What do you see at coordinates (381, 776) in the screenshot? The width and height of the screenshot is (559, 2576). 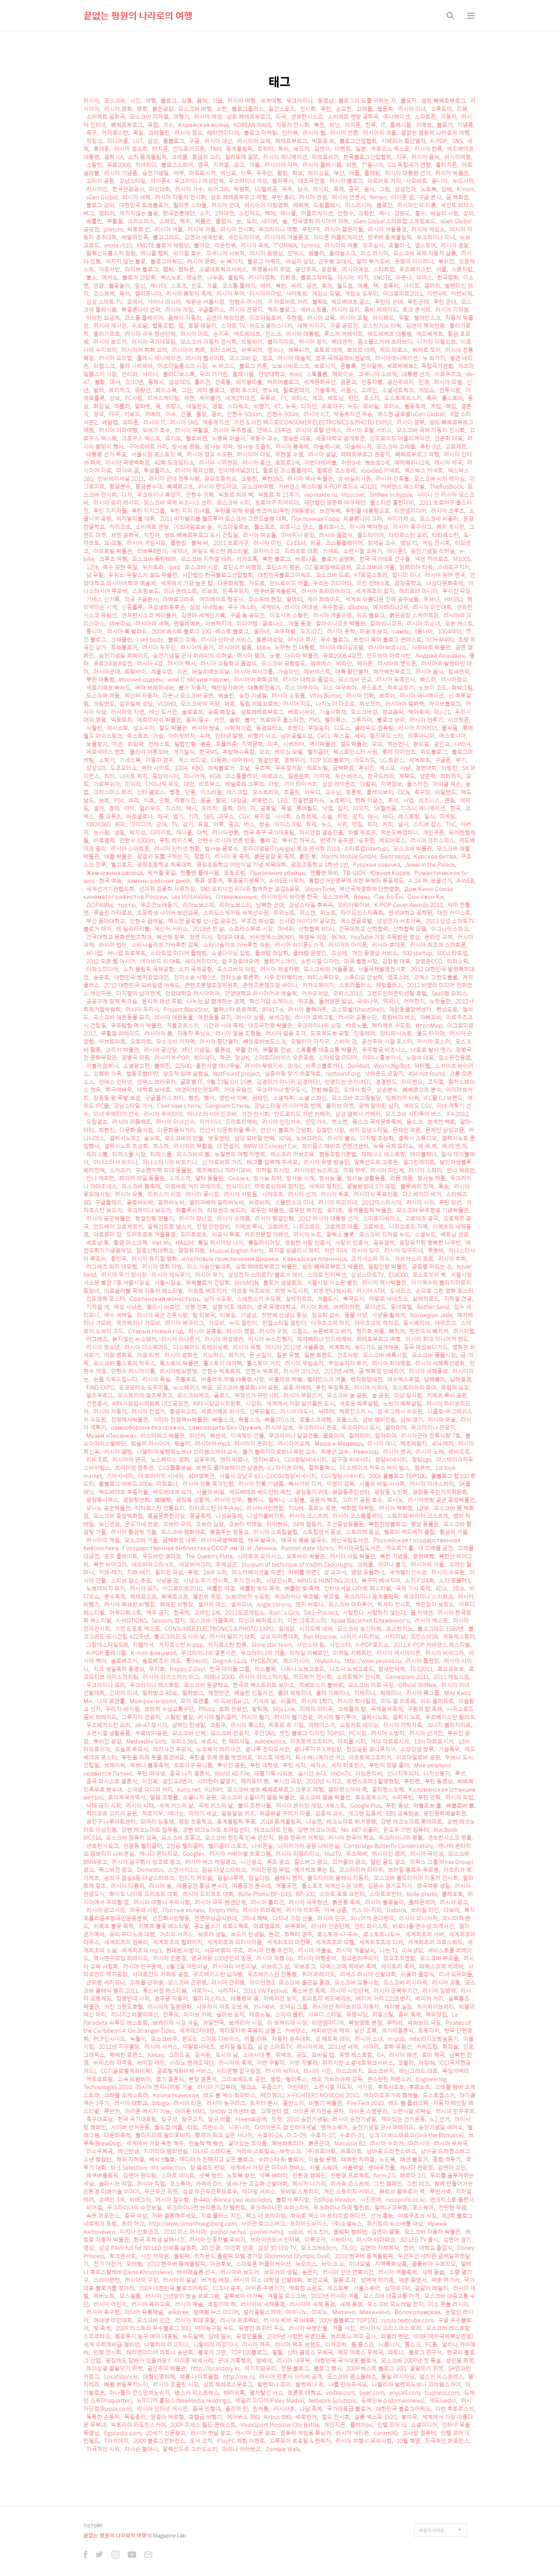 I see `한국드라마` at bounding box center [381, 776].